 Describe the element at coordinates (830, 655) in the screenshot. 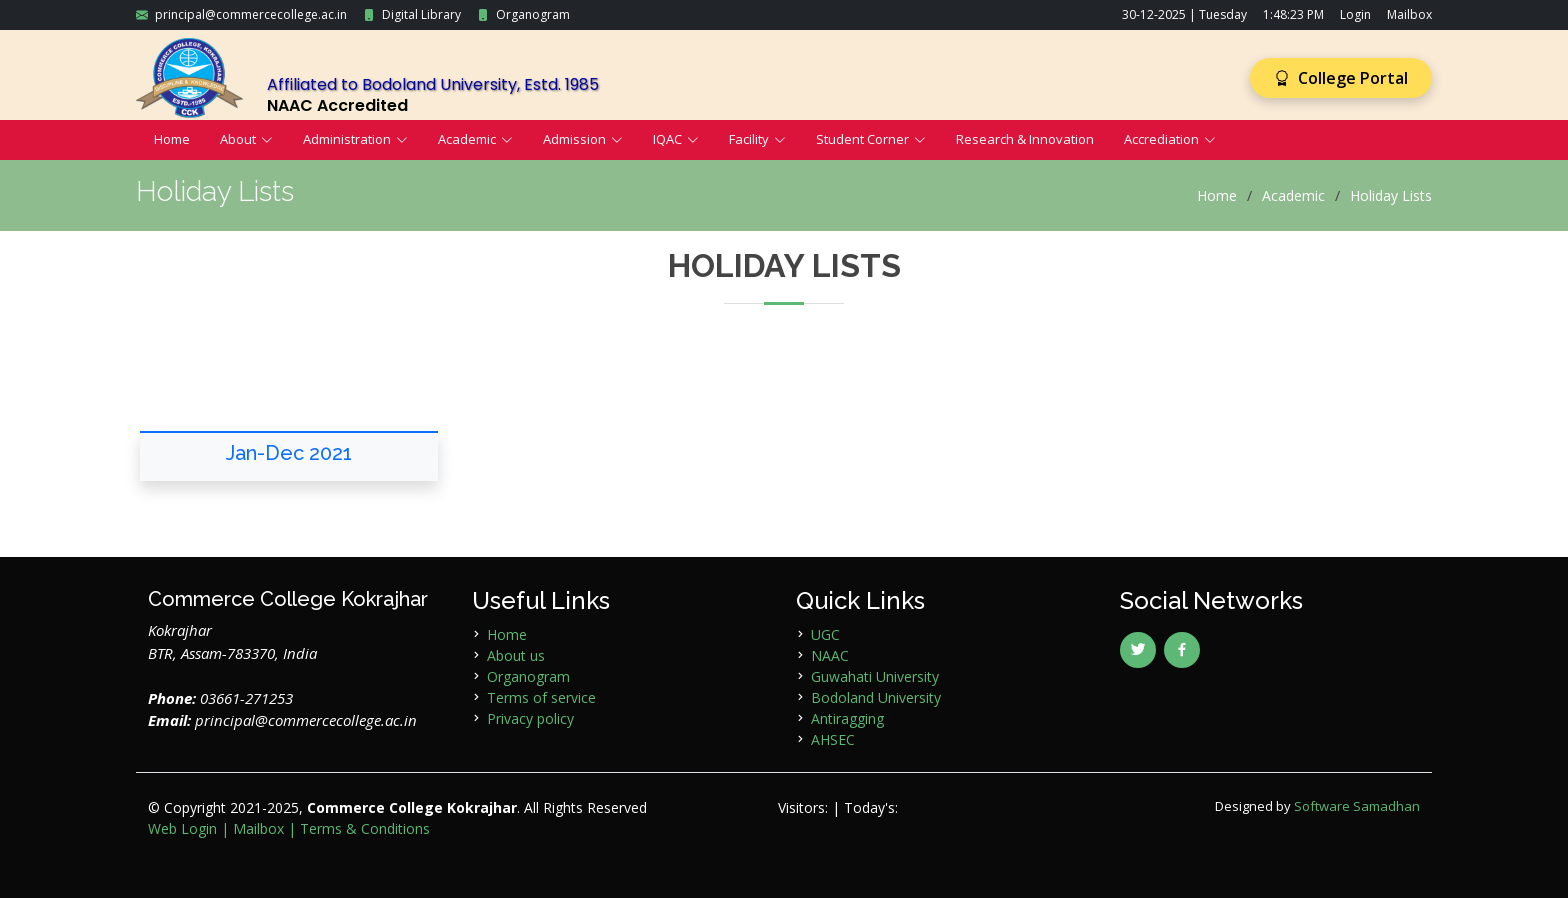

I see `NAAC` at that location.